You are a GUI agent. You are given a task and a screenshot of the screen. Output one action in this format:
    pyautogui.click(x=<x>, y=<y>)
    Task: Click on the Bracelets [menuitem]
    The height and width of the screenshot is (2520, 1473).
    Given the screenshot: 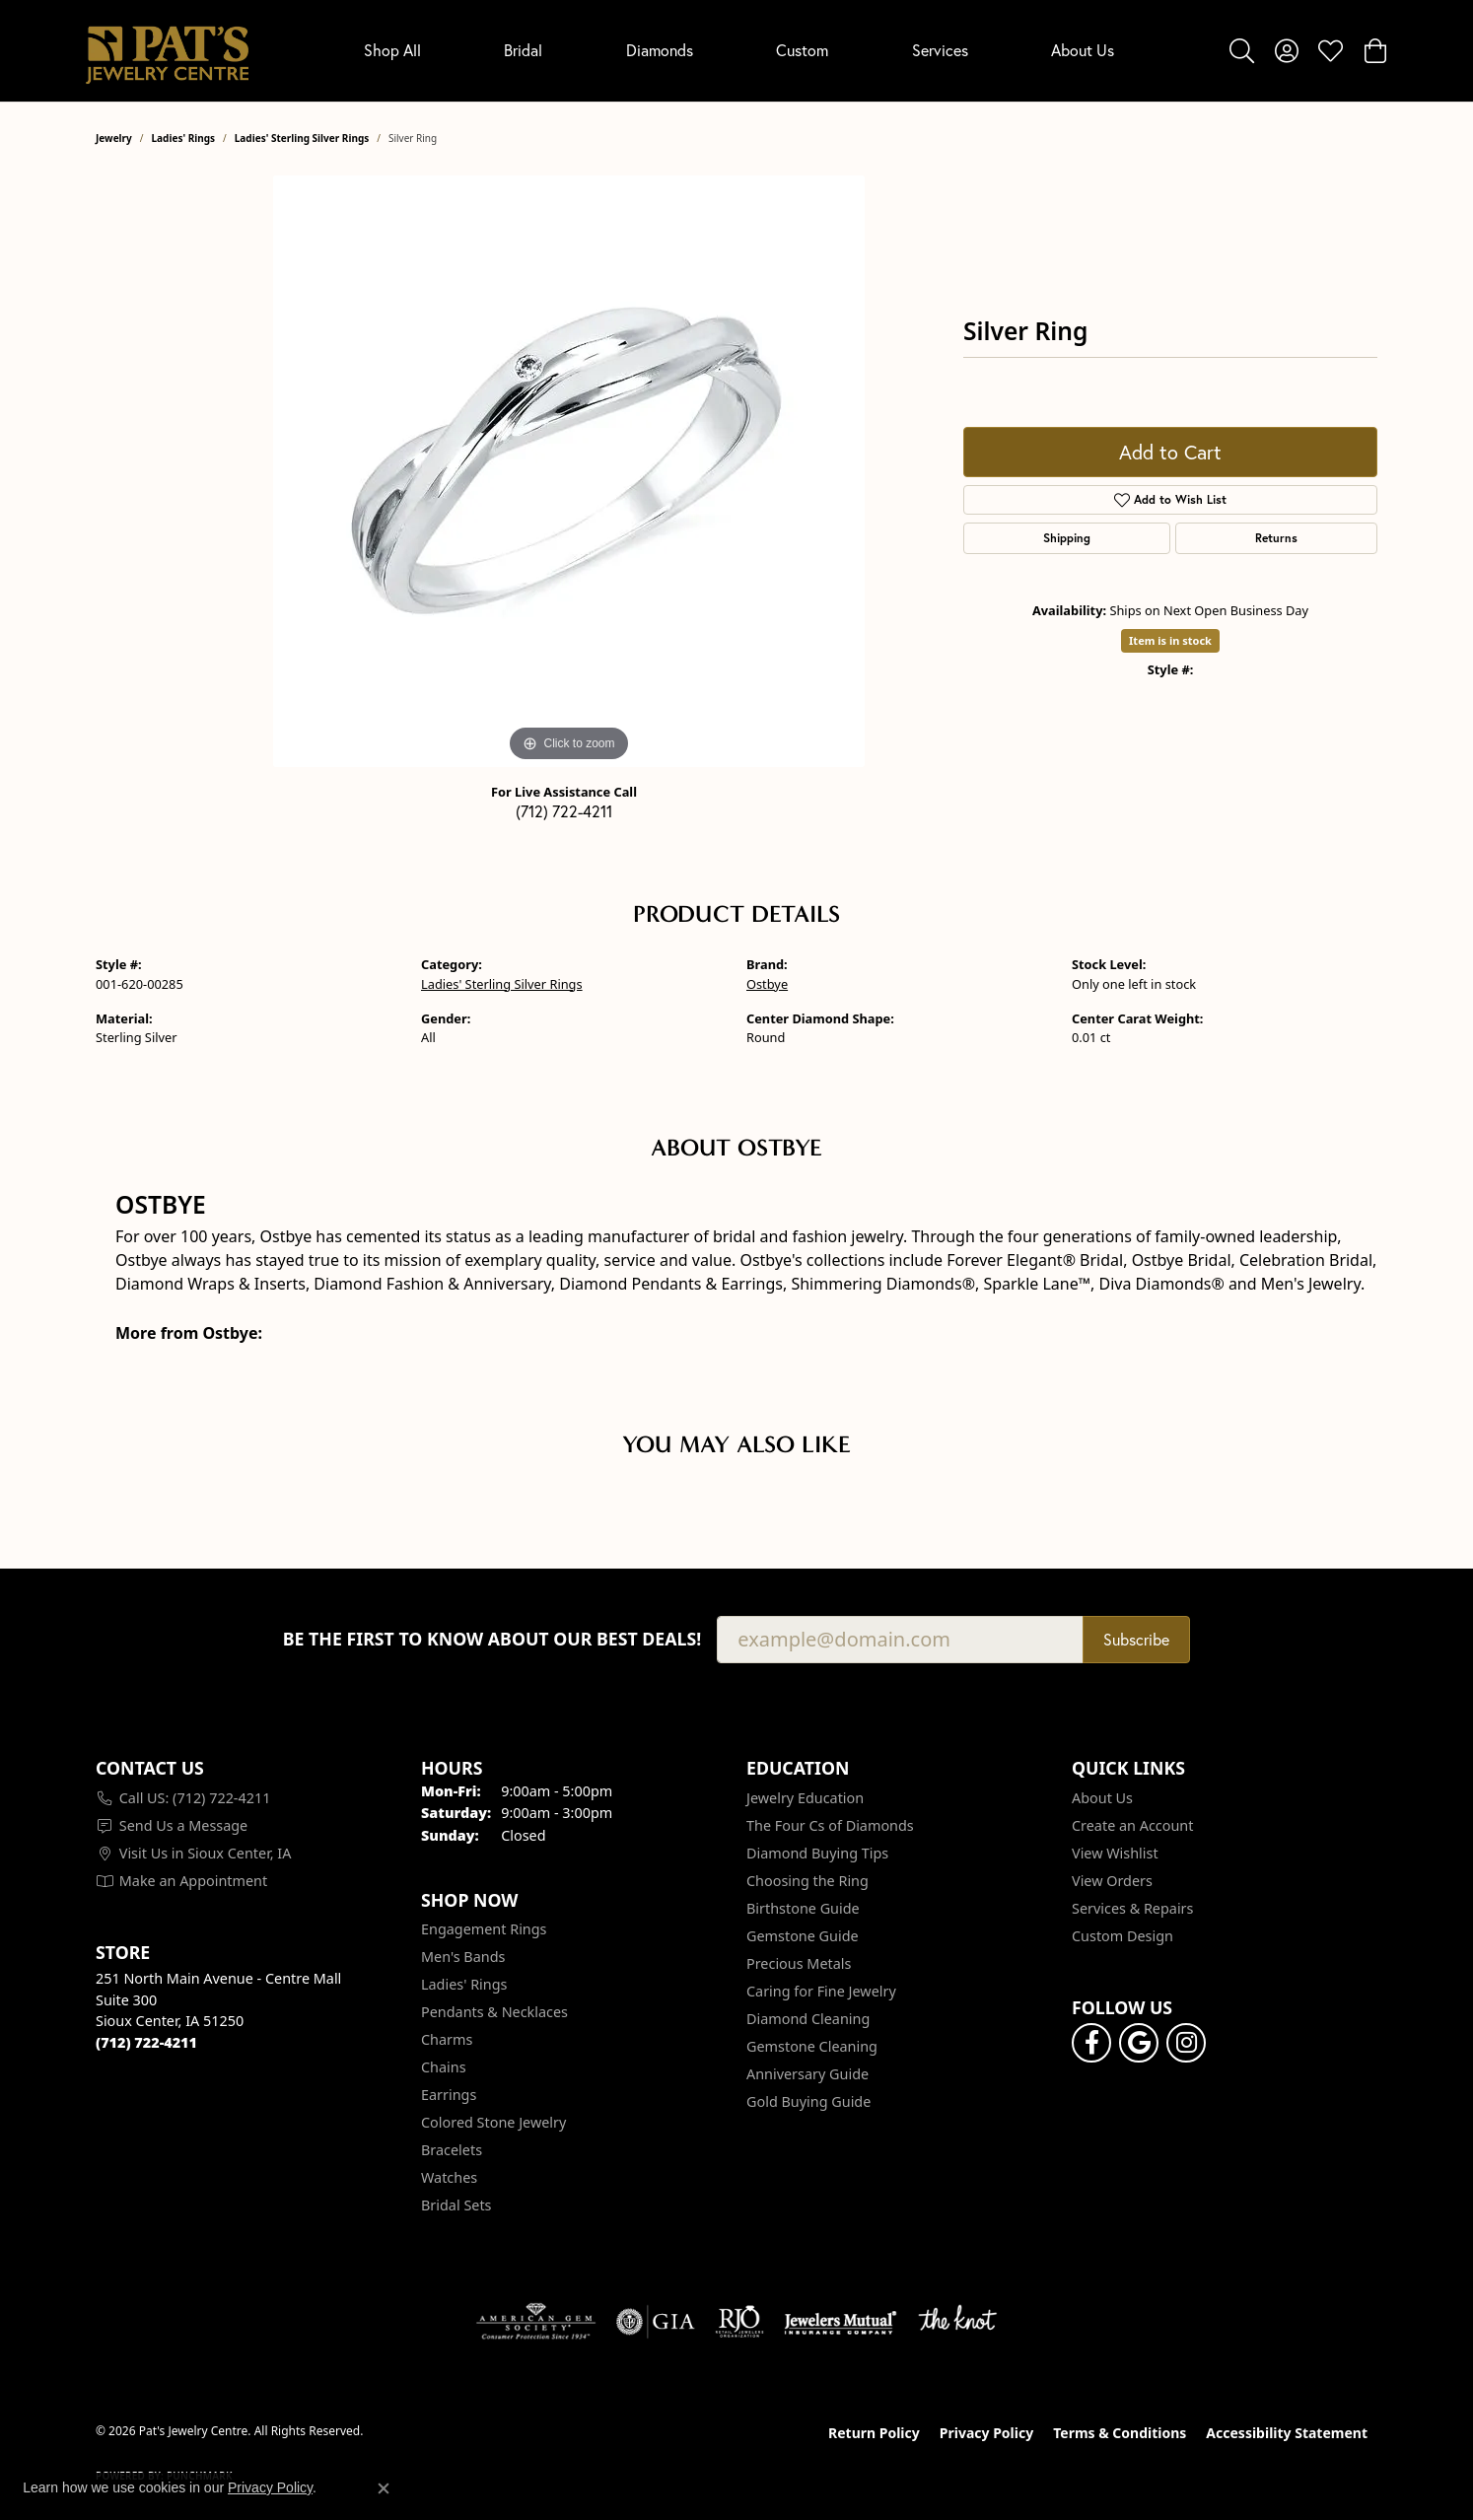 What is the action you would take?
    pyautogui.click(x=451, y=2149)
    